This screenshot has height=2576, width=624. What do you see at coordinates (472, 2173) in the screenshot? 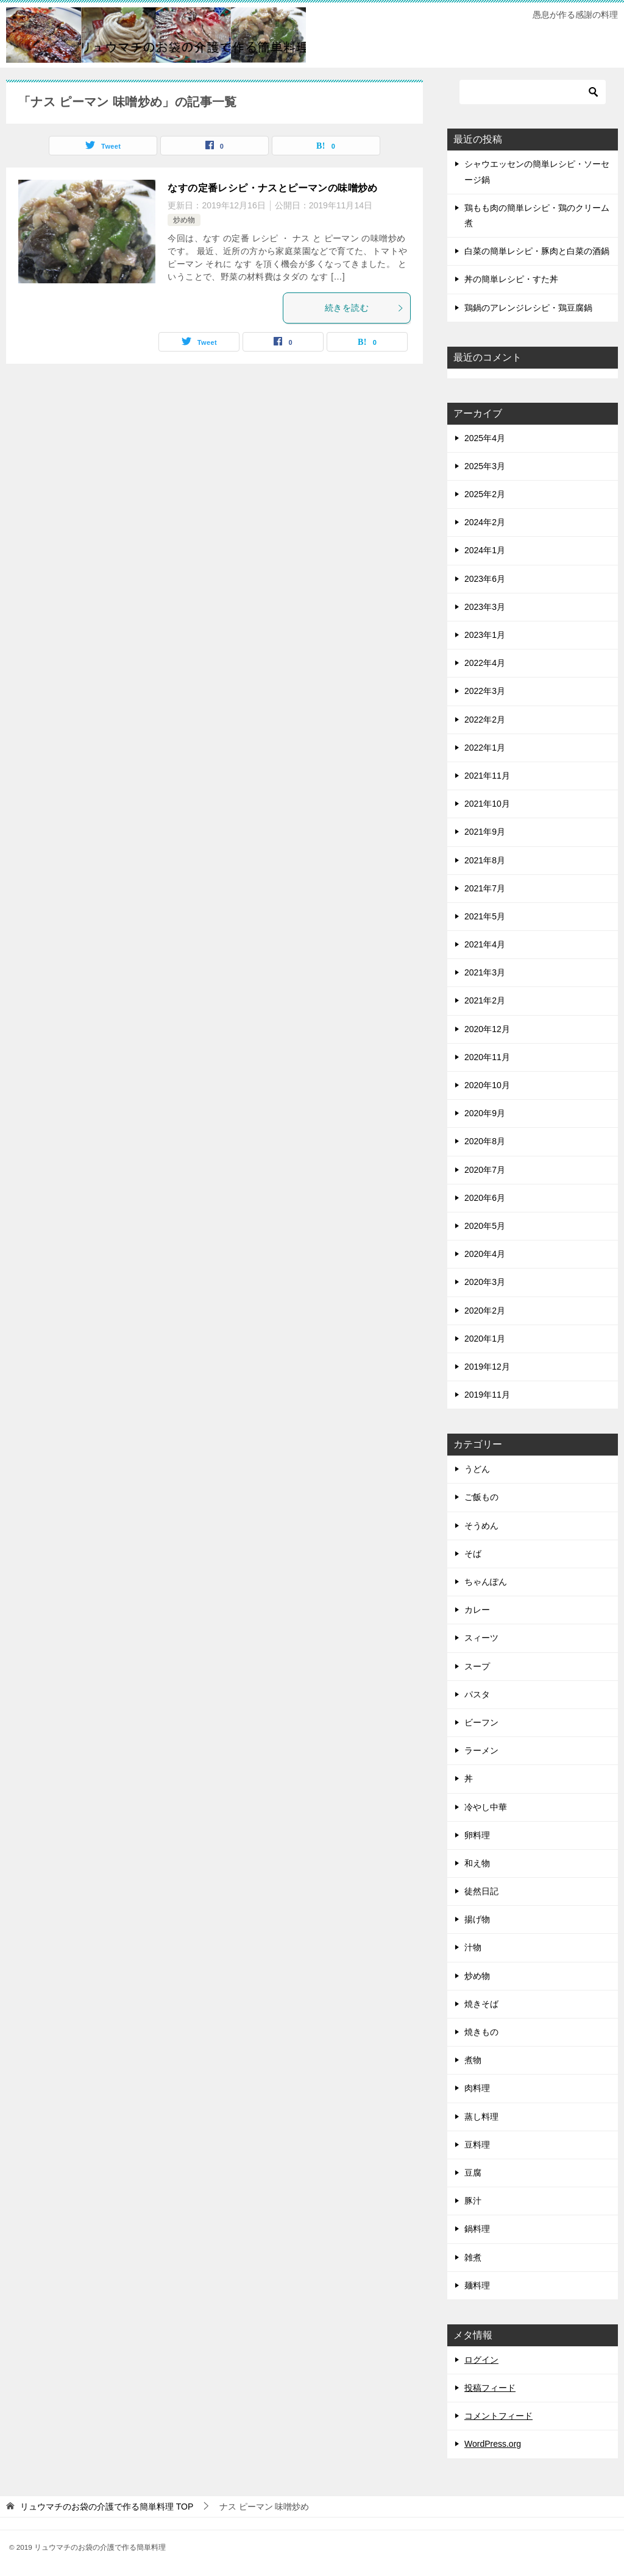
I see `豆腐` at bounding box center [472, 2173].